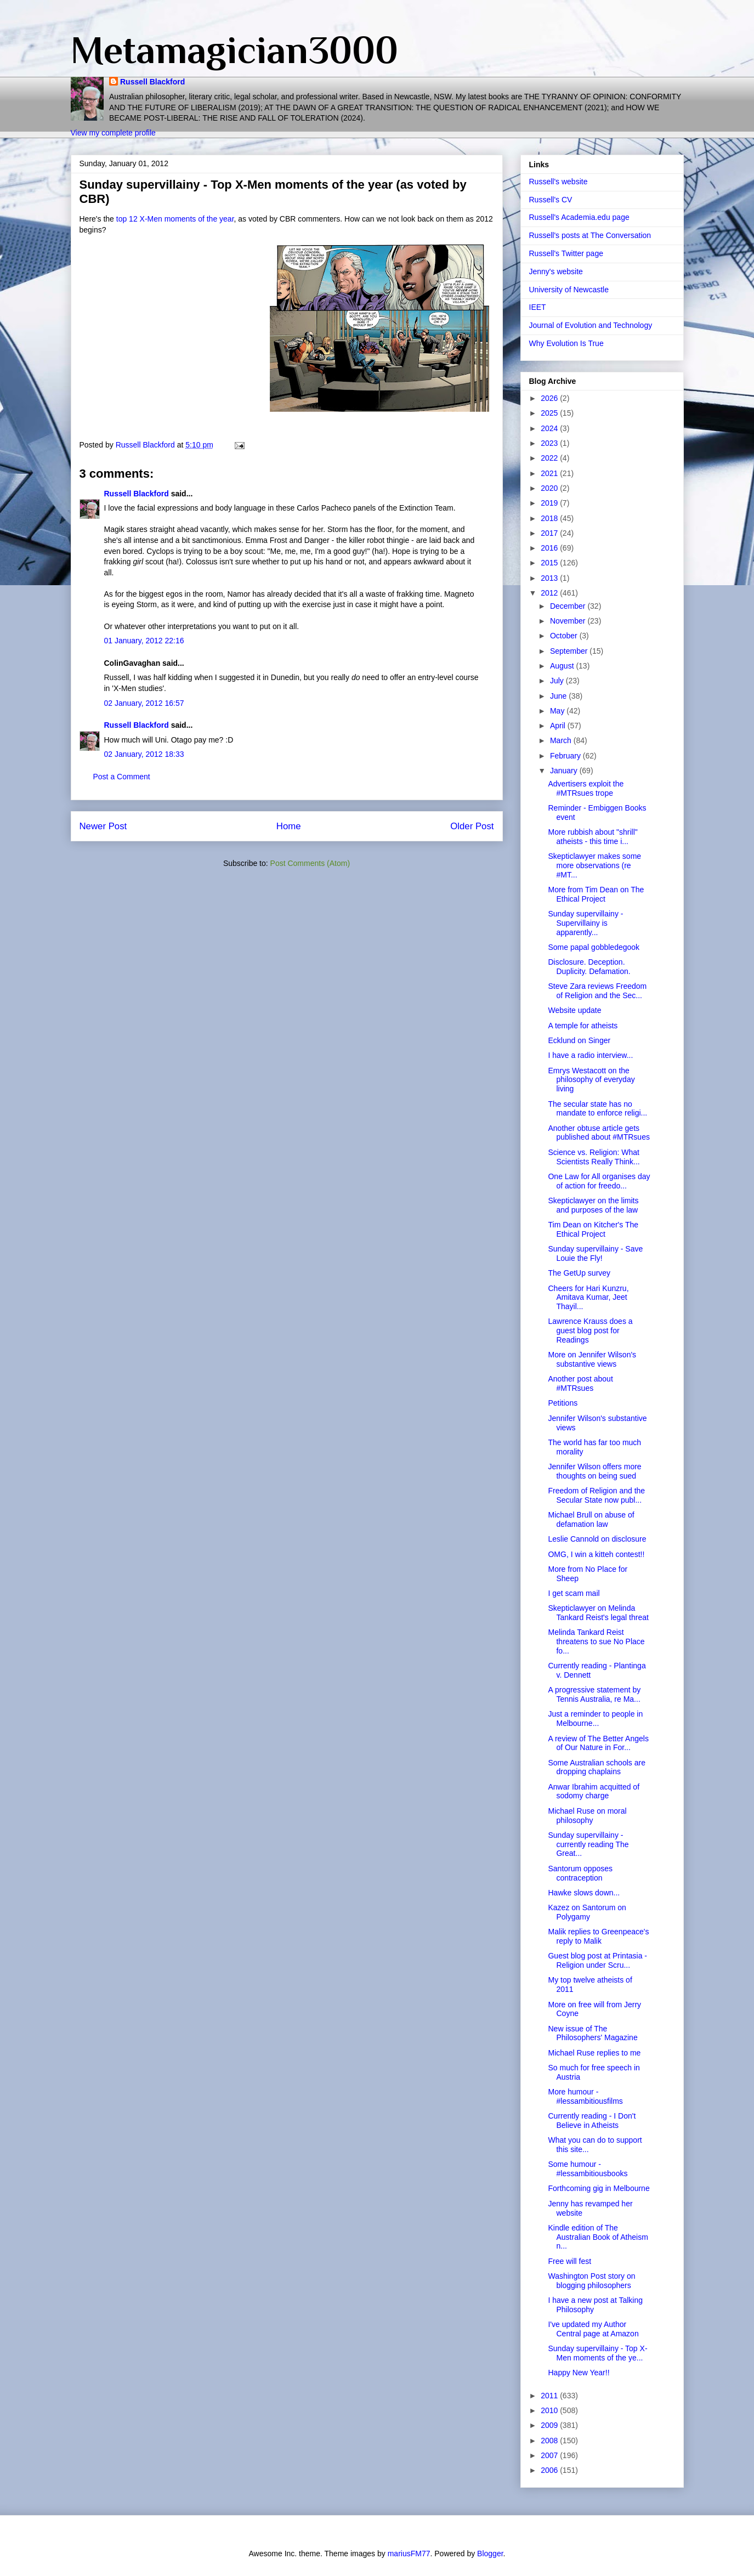  Describe the element at coordinates (409, 2553) in the screenshot. I see `mariusFM77` at that location.